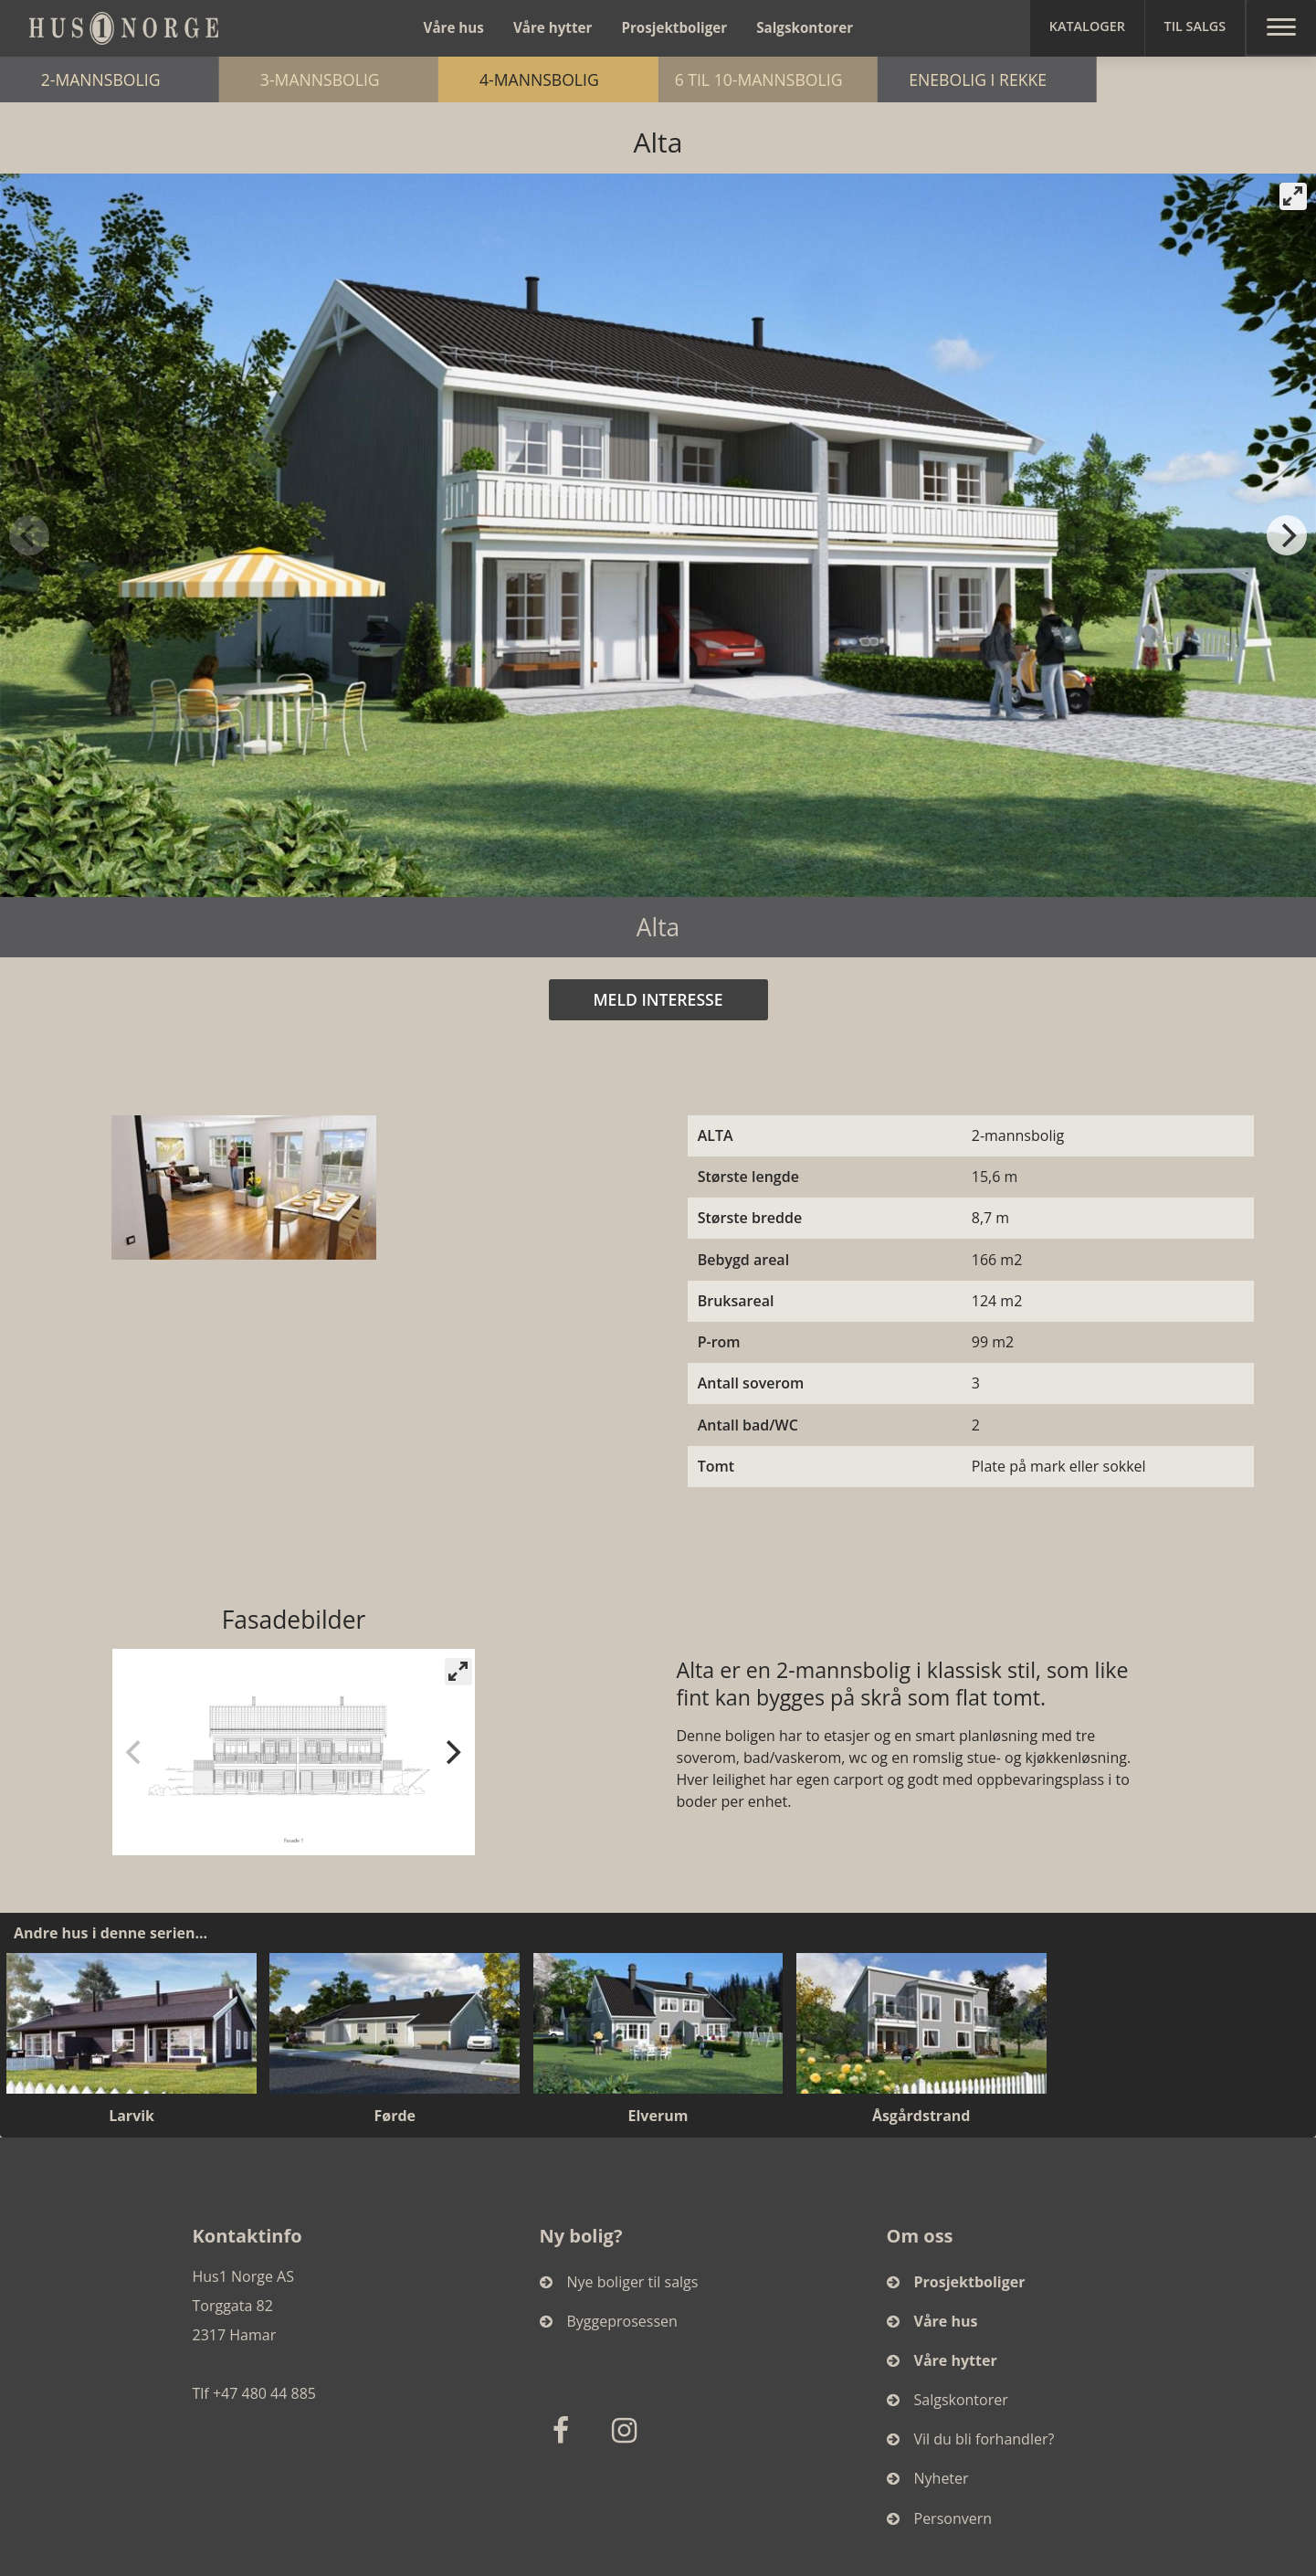  What do you see at coordinates (395, 2116) in the screenshot?
I see `Førde` at bounding box center [395, 2116].